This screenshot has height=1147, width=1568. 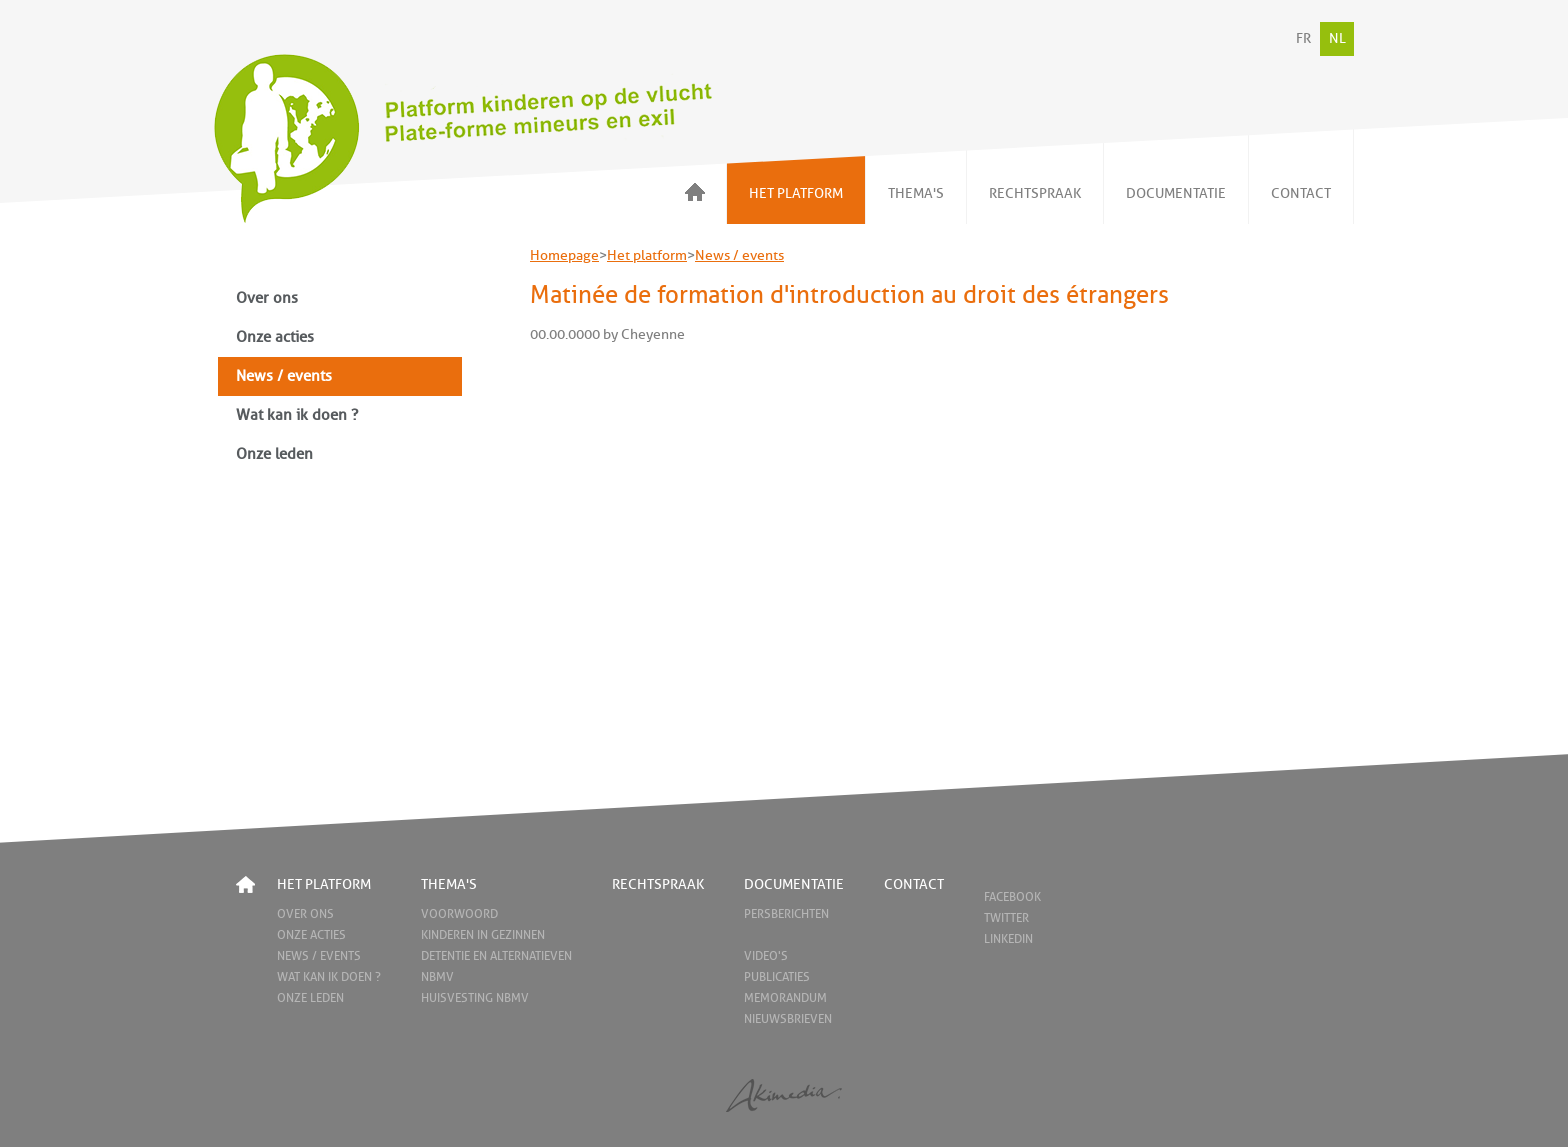 I want to click on Kinderen in gezinnen, so click(x=483, y=935).